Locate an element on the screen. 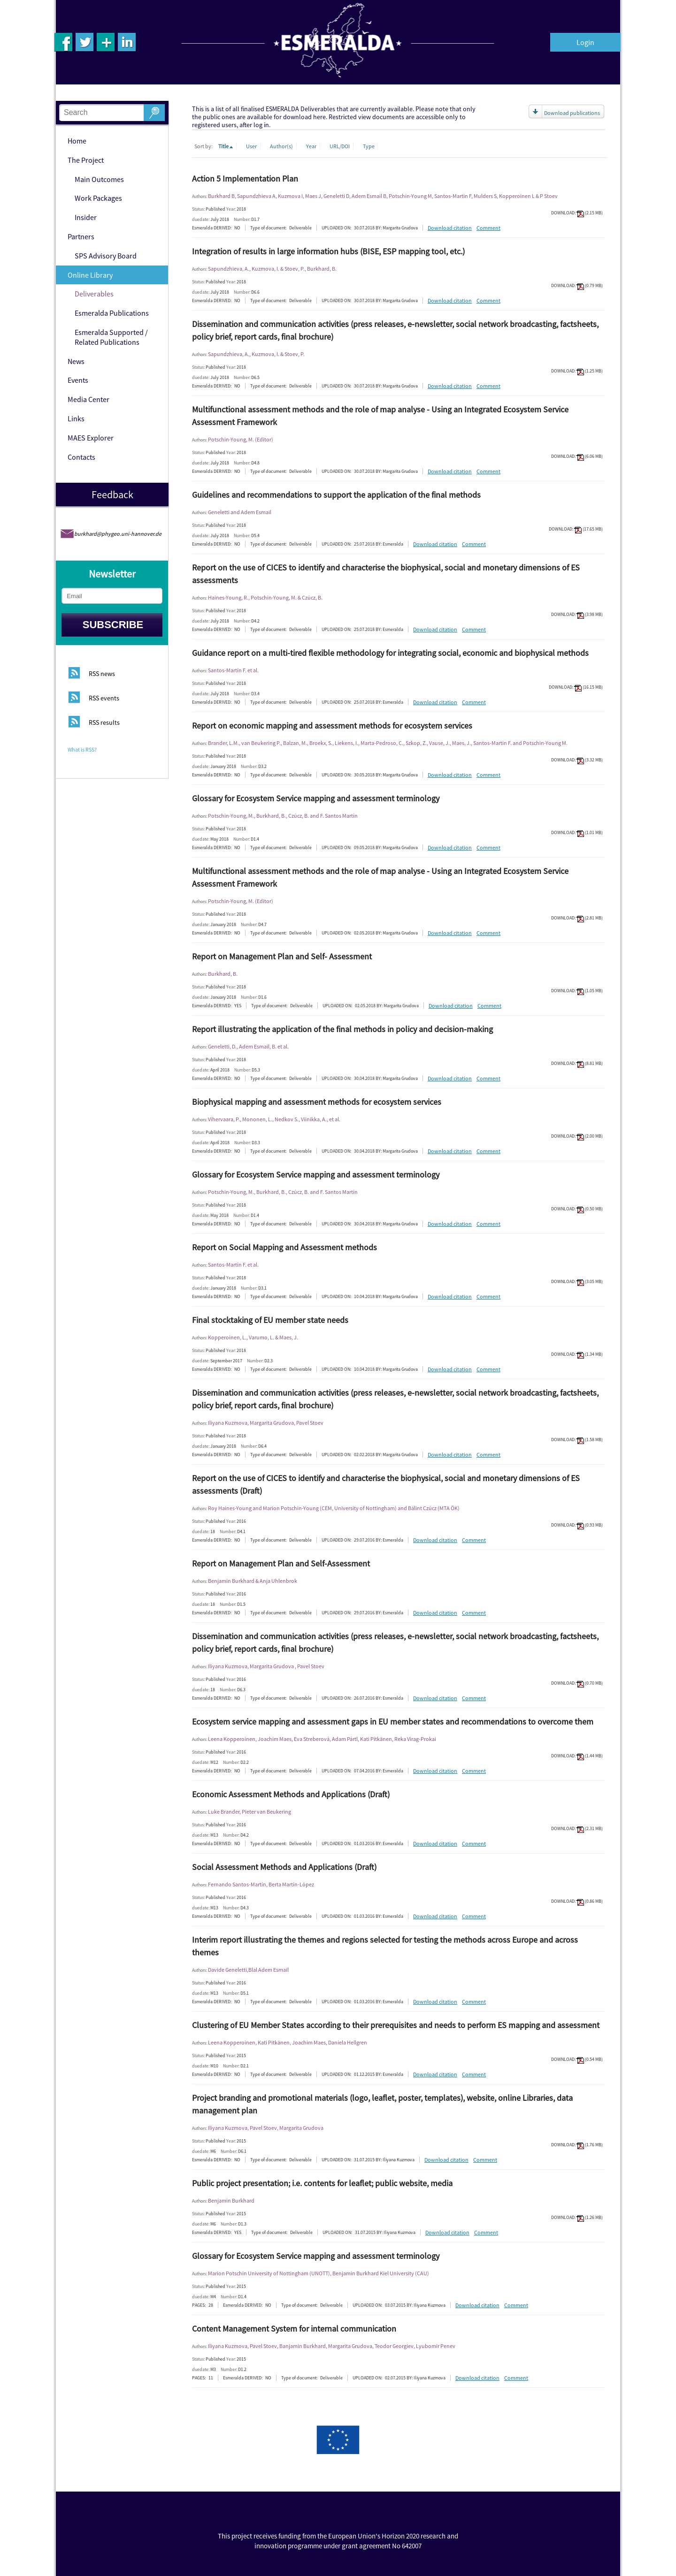 Image resolution: width=676 pixels, height=2576 pixels. Esmeralda Supported / Related Publications is located at coordinates (111, 337).